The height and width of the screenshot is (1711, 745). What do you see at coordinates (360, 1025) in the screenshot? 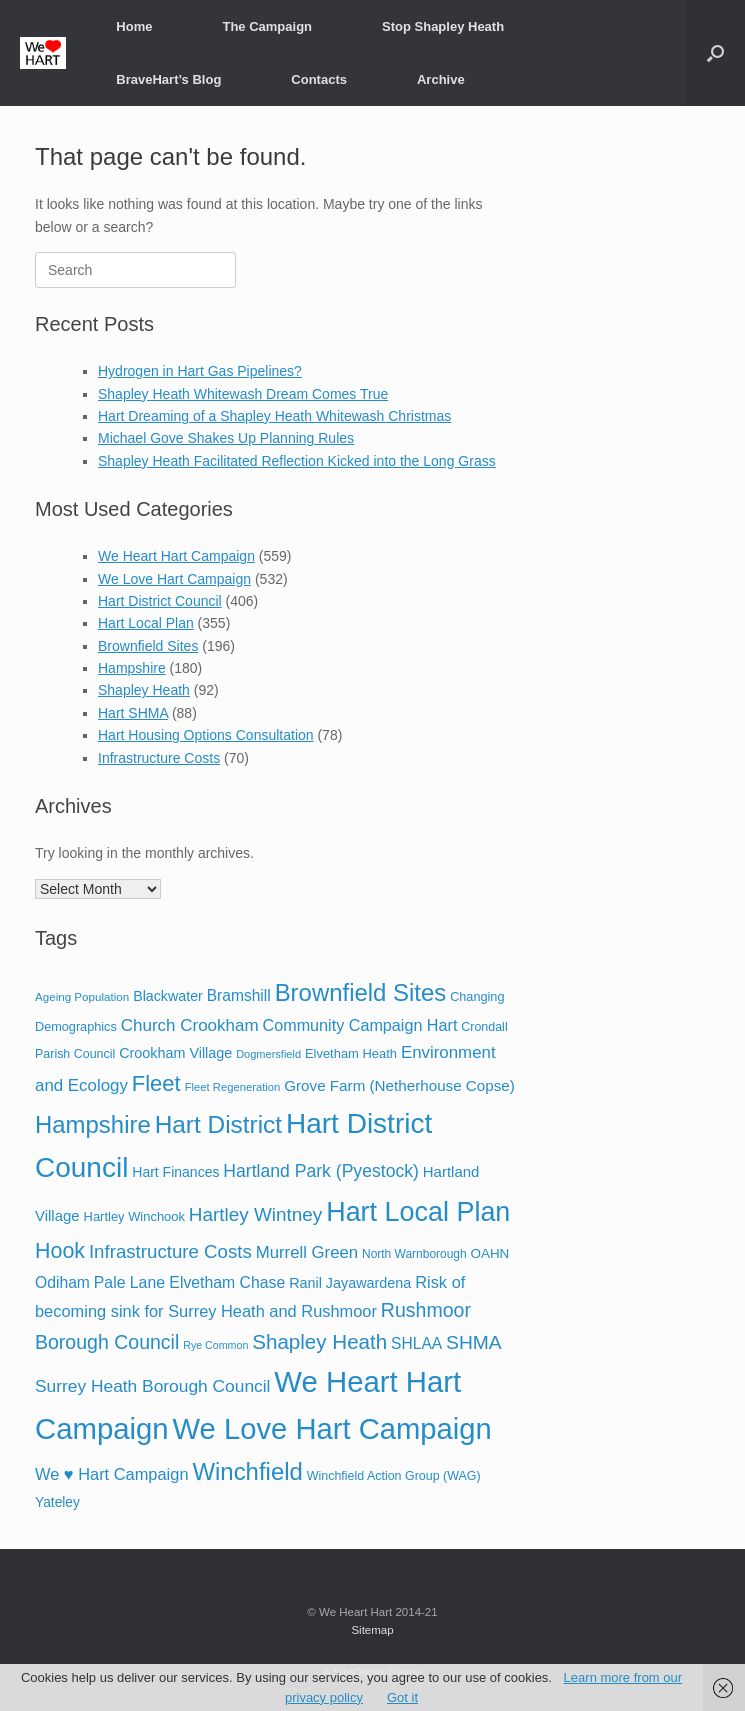
I see `Community Campaign Hart [Community Campaign Hart (40 items)]` at bounding box center [360, 1025].